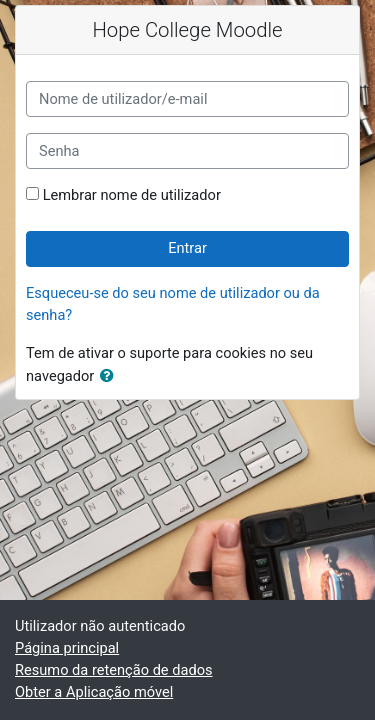  What do you see at coordinates (67, 648) in the screenshot?
I see `Página principal` at bounding box center [67, 648].